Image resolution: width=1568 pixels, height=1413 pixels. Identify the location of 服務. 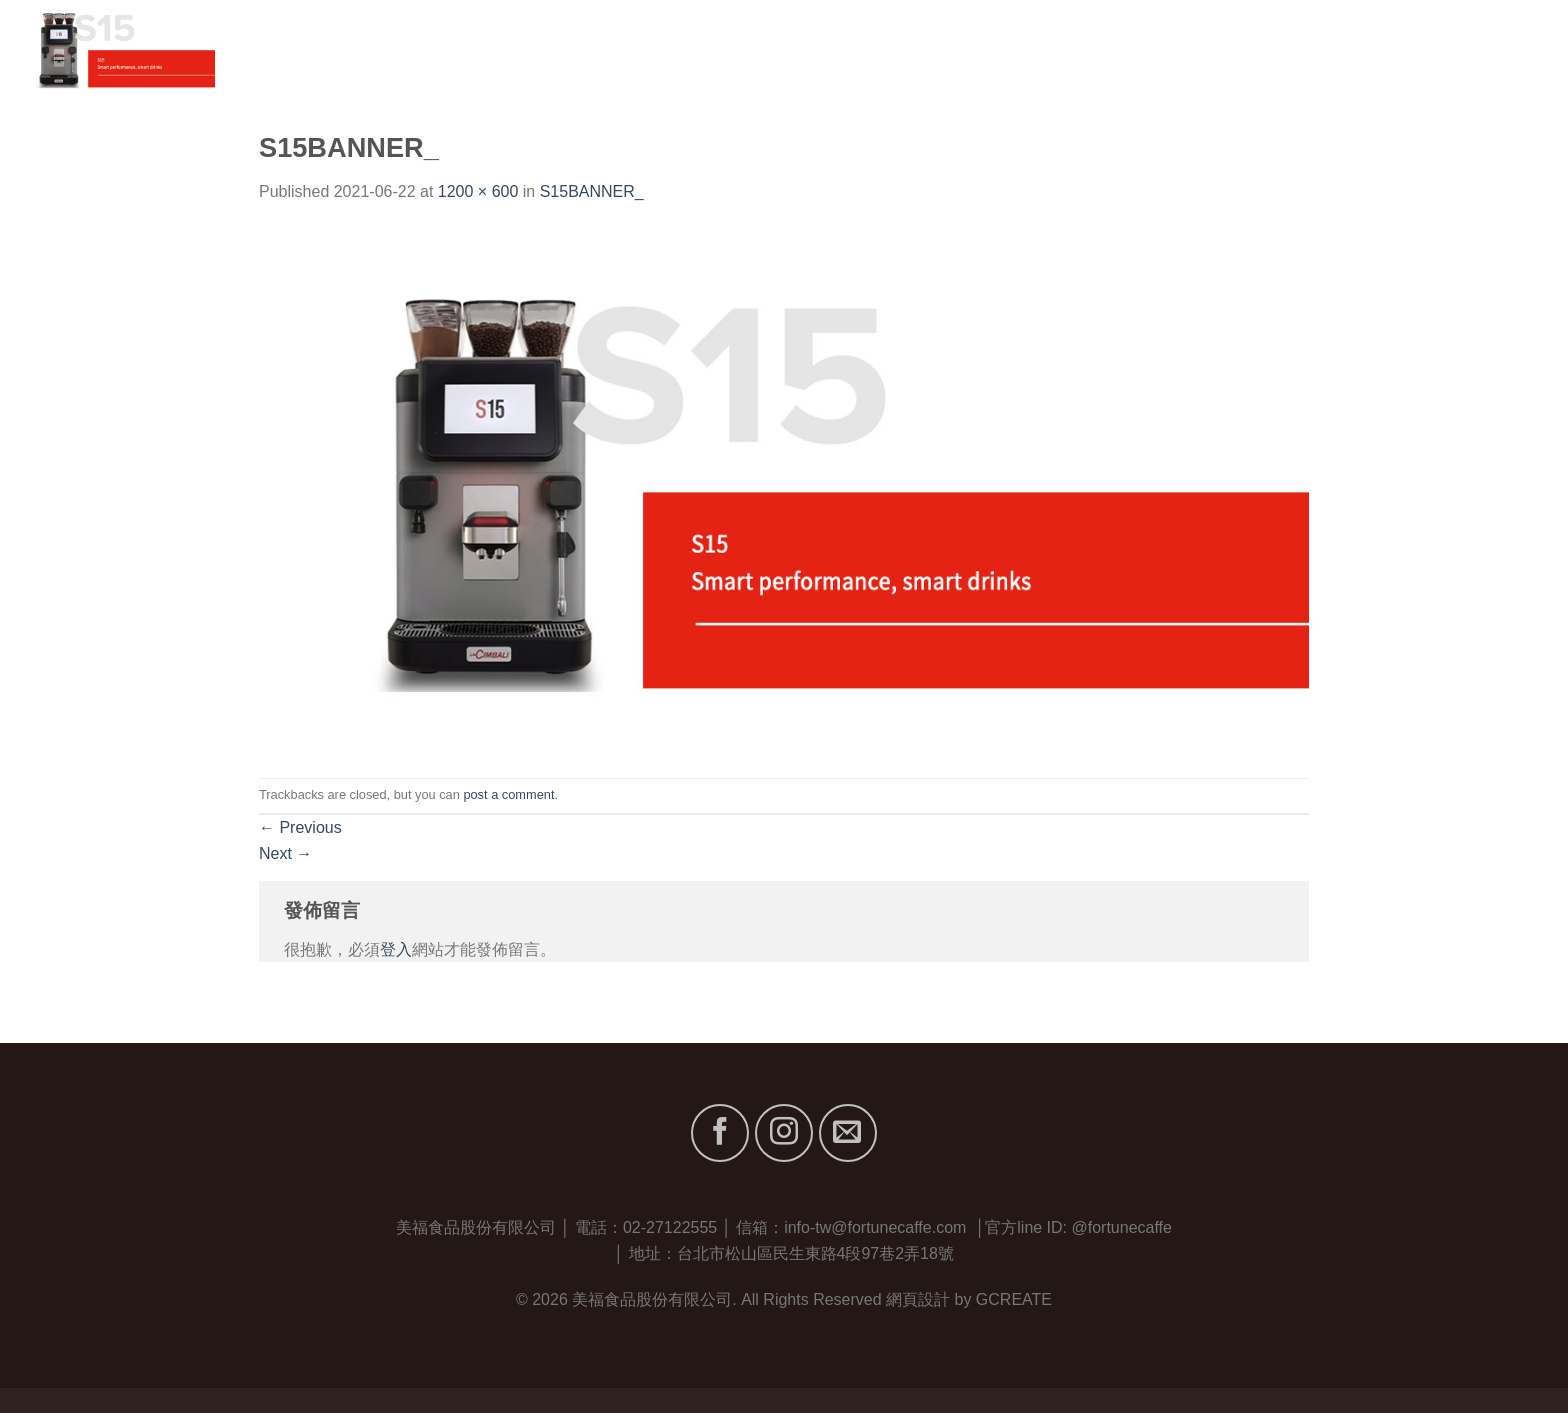
(1354, 49).